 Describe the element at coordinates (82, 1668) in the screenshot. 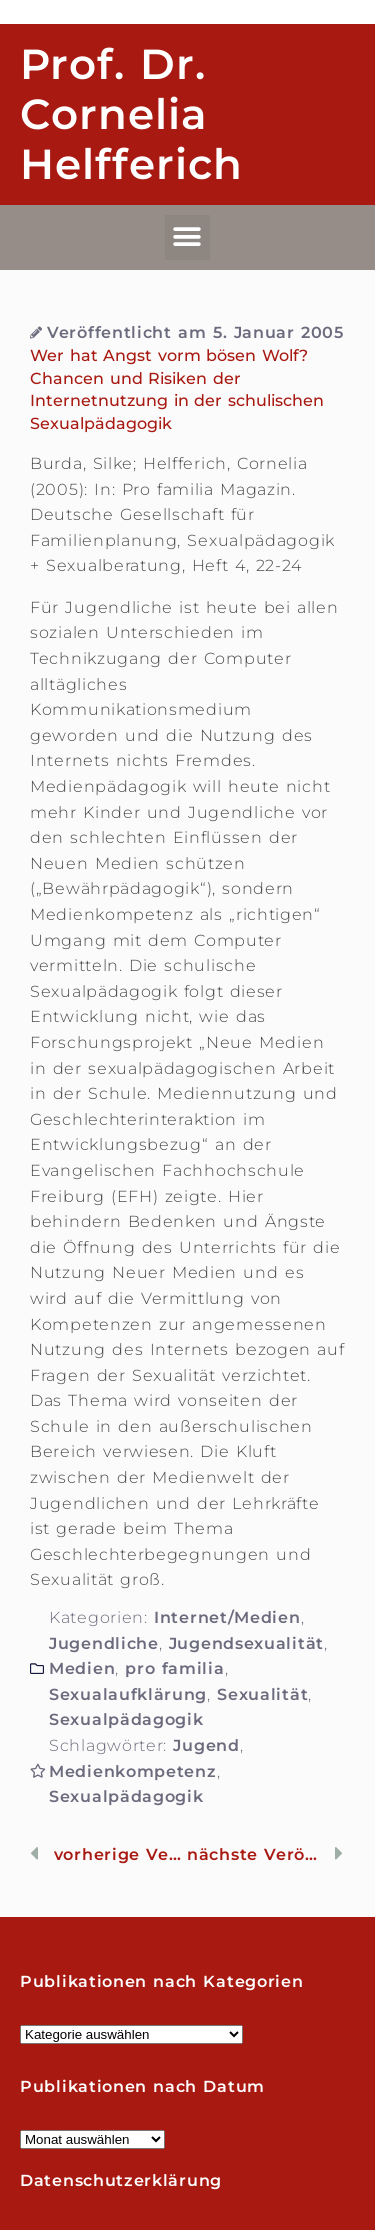

I see `Medien` at that location.